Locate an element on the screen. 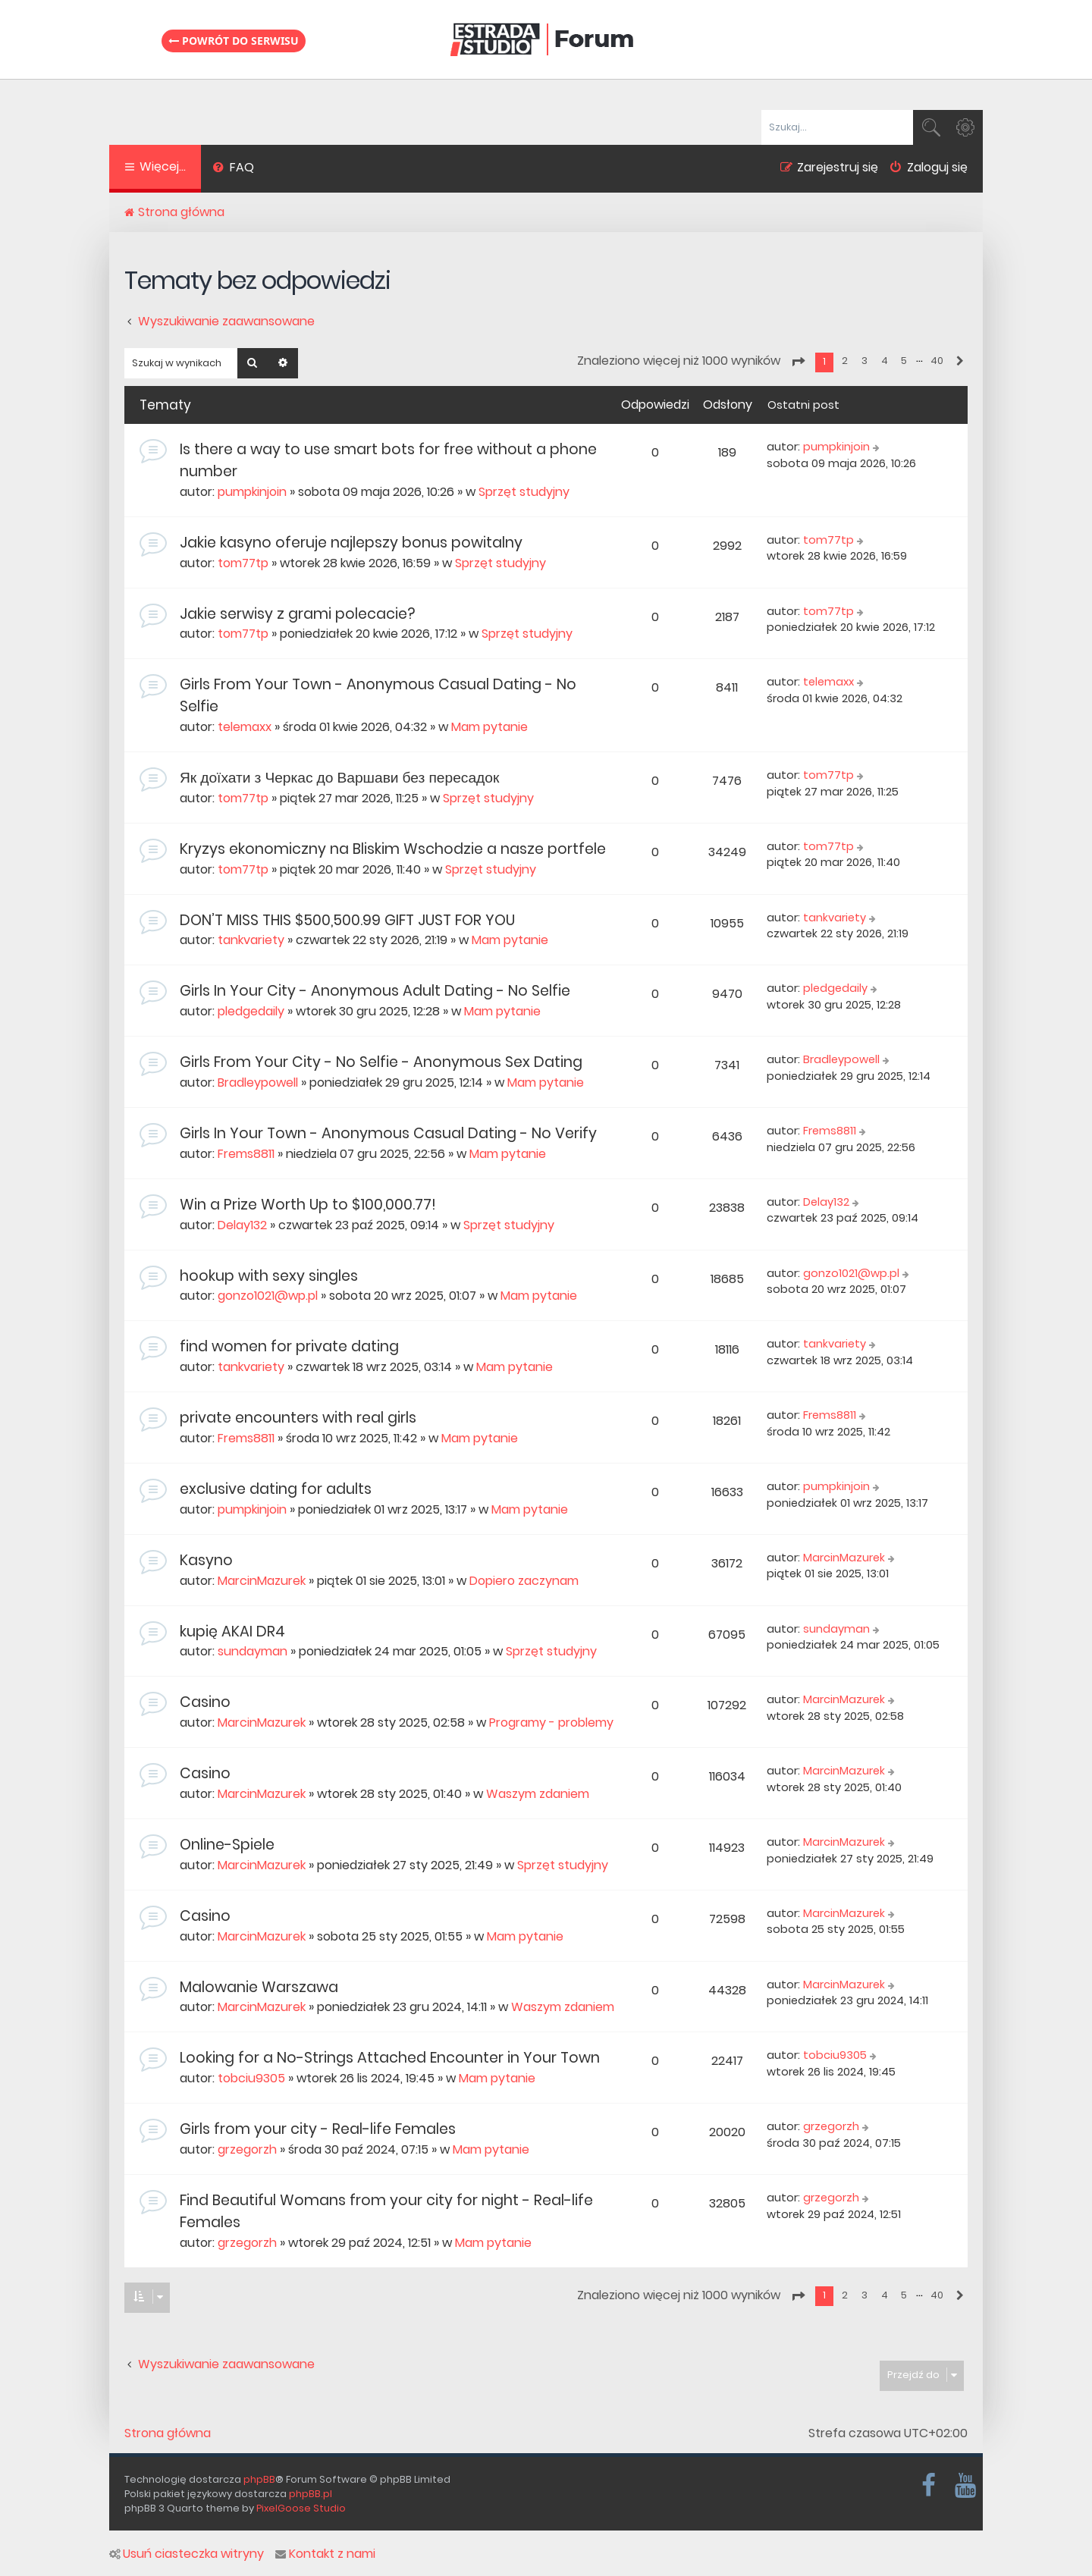 Image resolution: width=1092 pixels, height=2576 pixels. Girls In Your City - Anonymous Adult Dating - No Selfie is located at coordinates (375, 991).